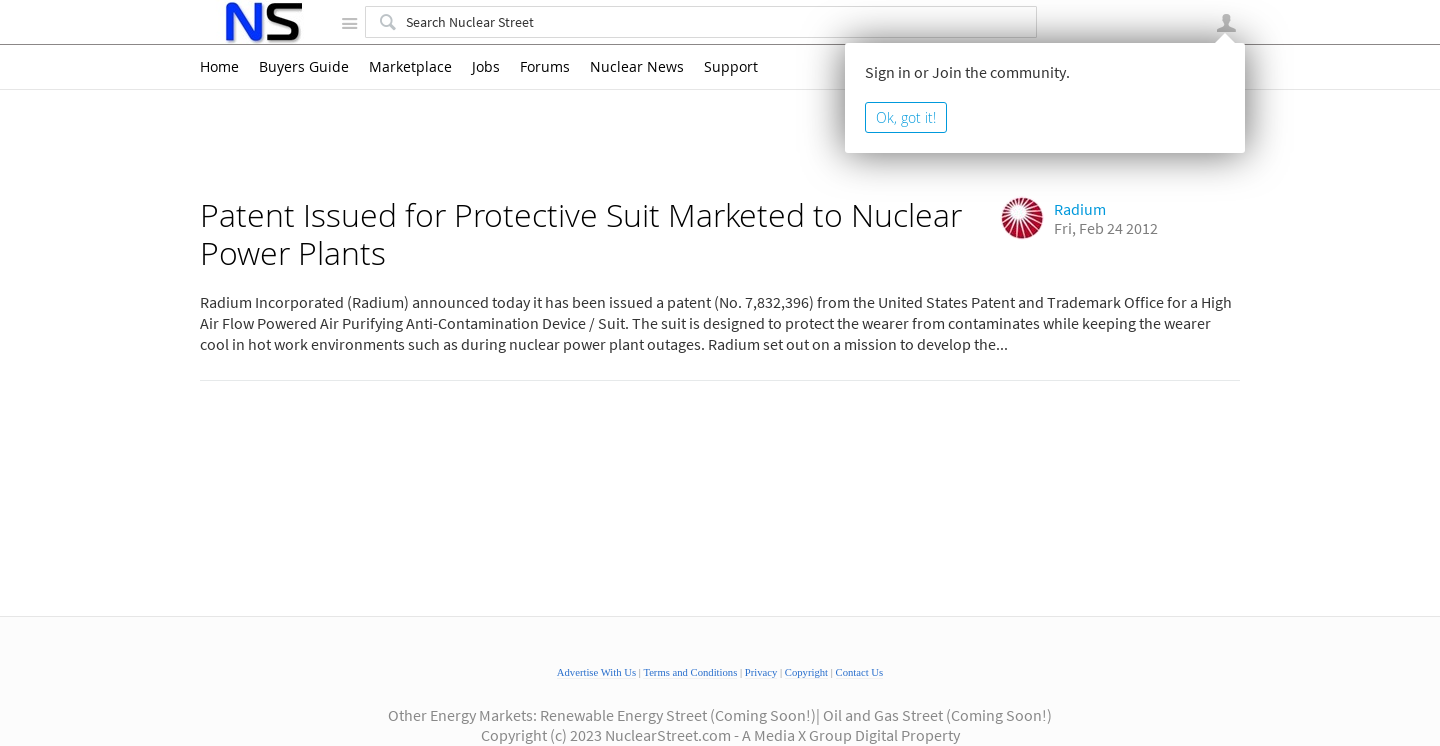 This screenshot has width=1440, height=746. I want to click on Terms and Conditions, so click(690, 672).